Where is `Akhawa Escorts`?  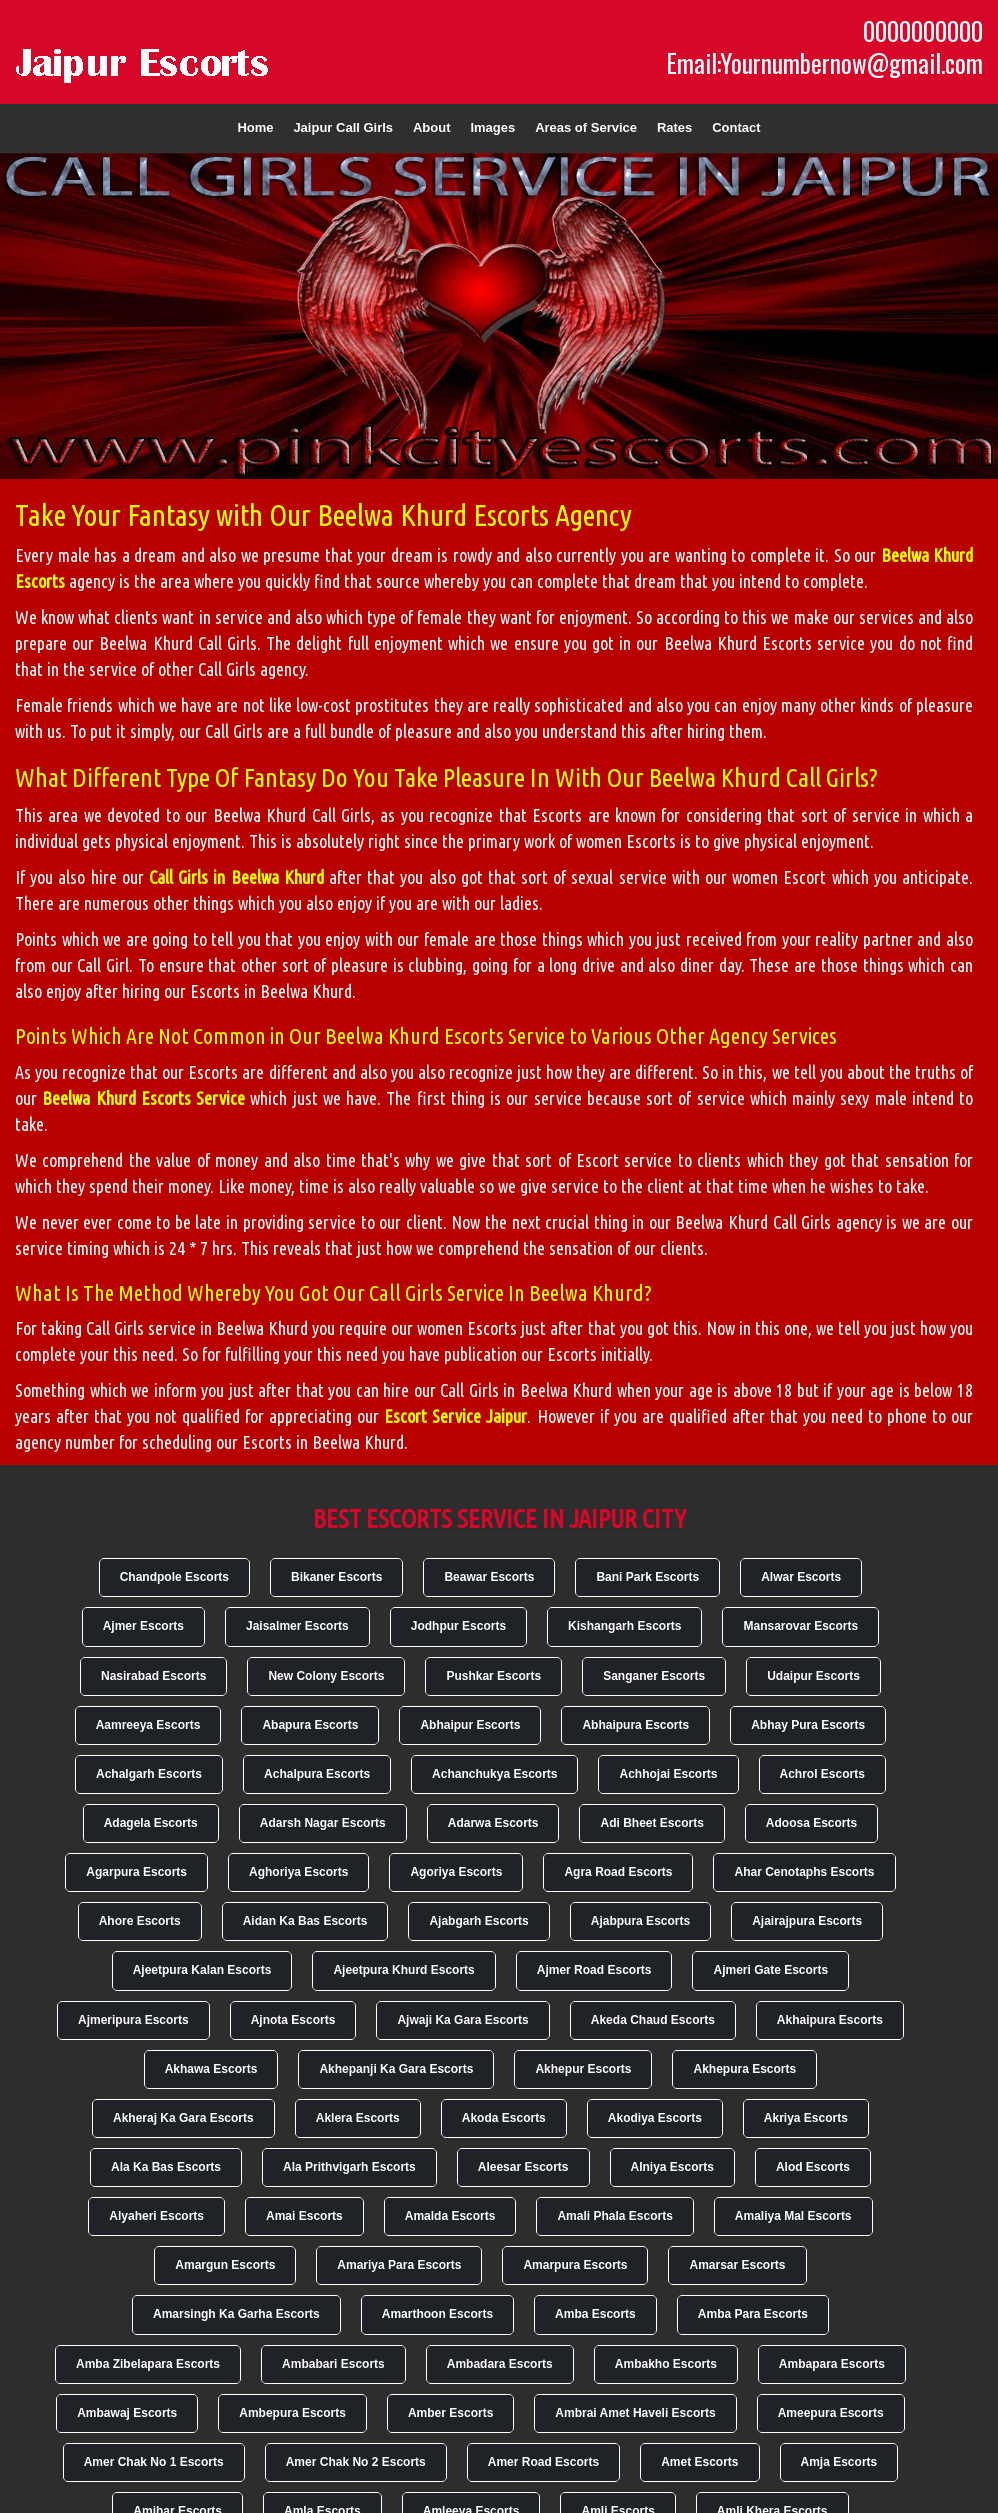 Akhawa Escorts is located at coordinates (211, 2069).